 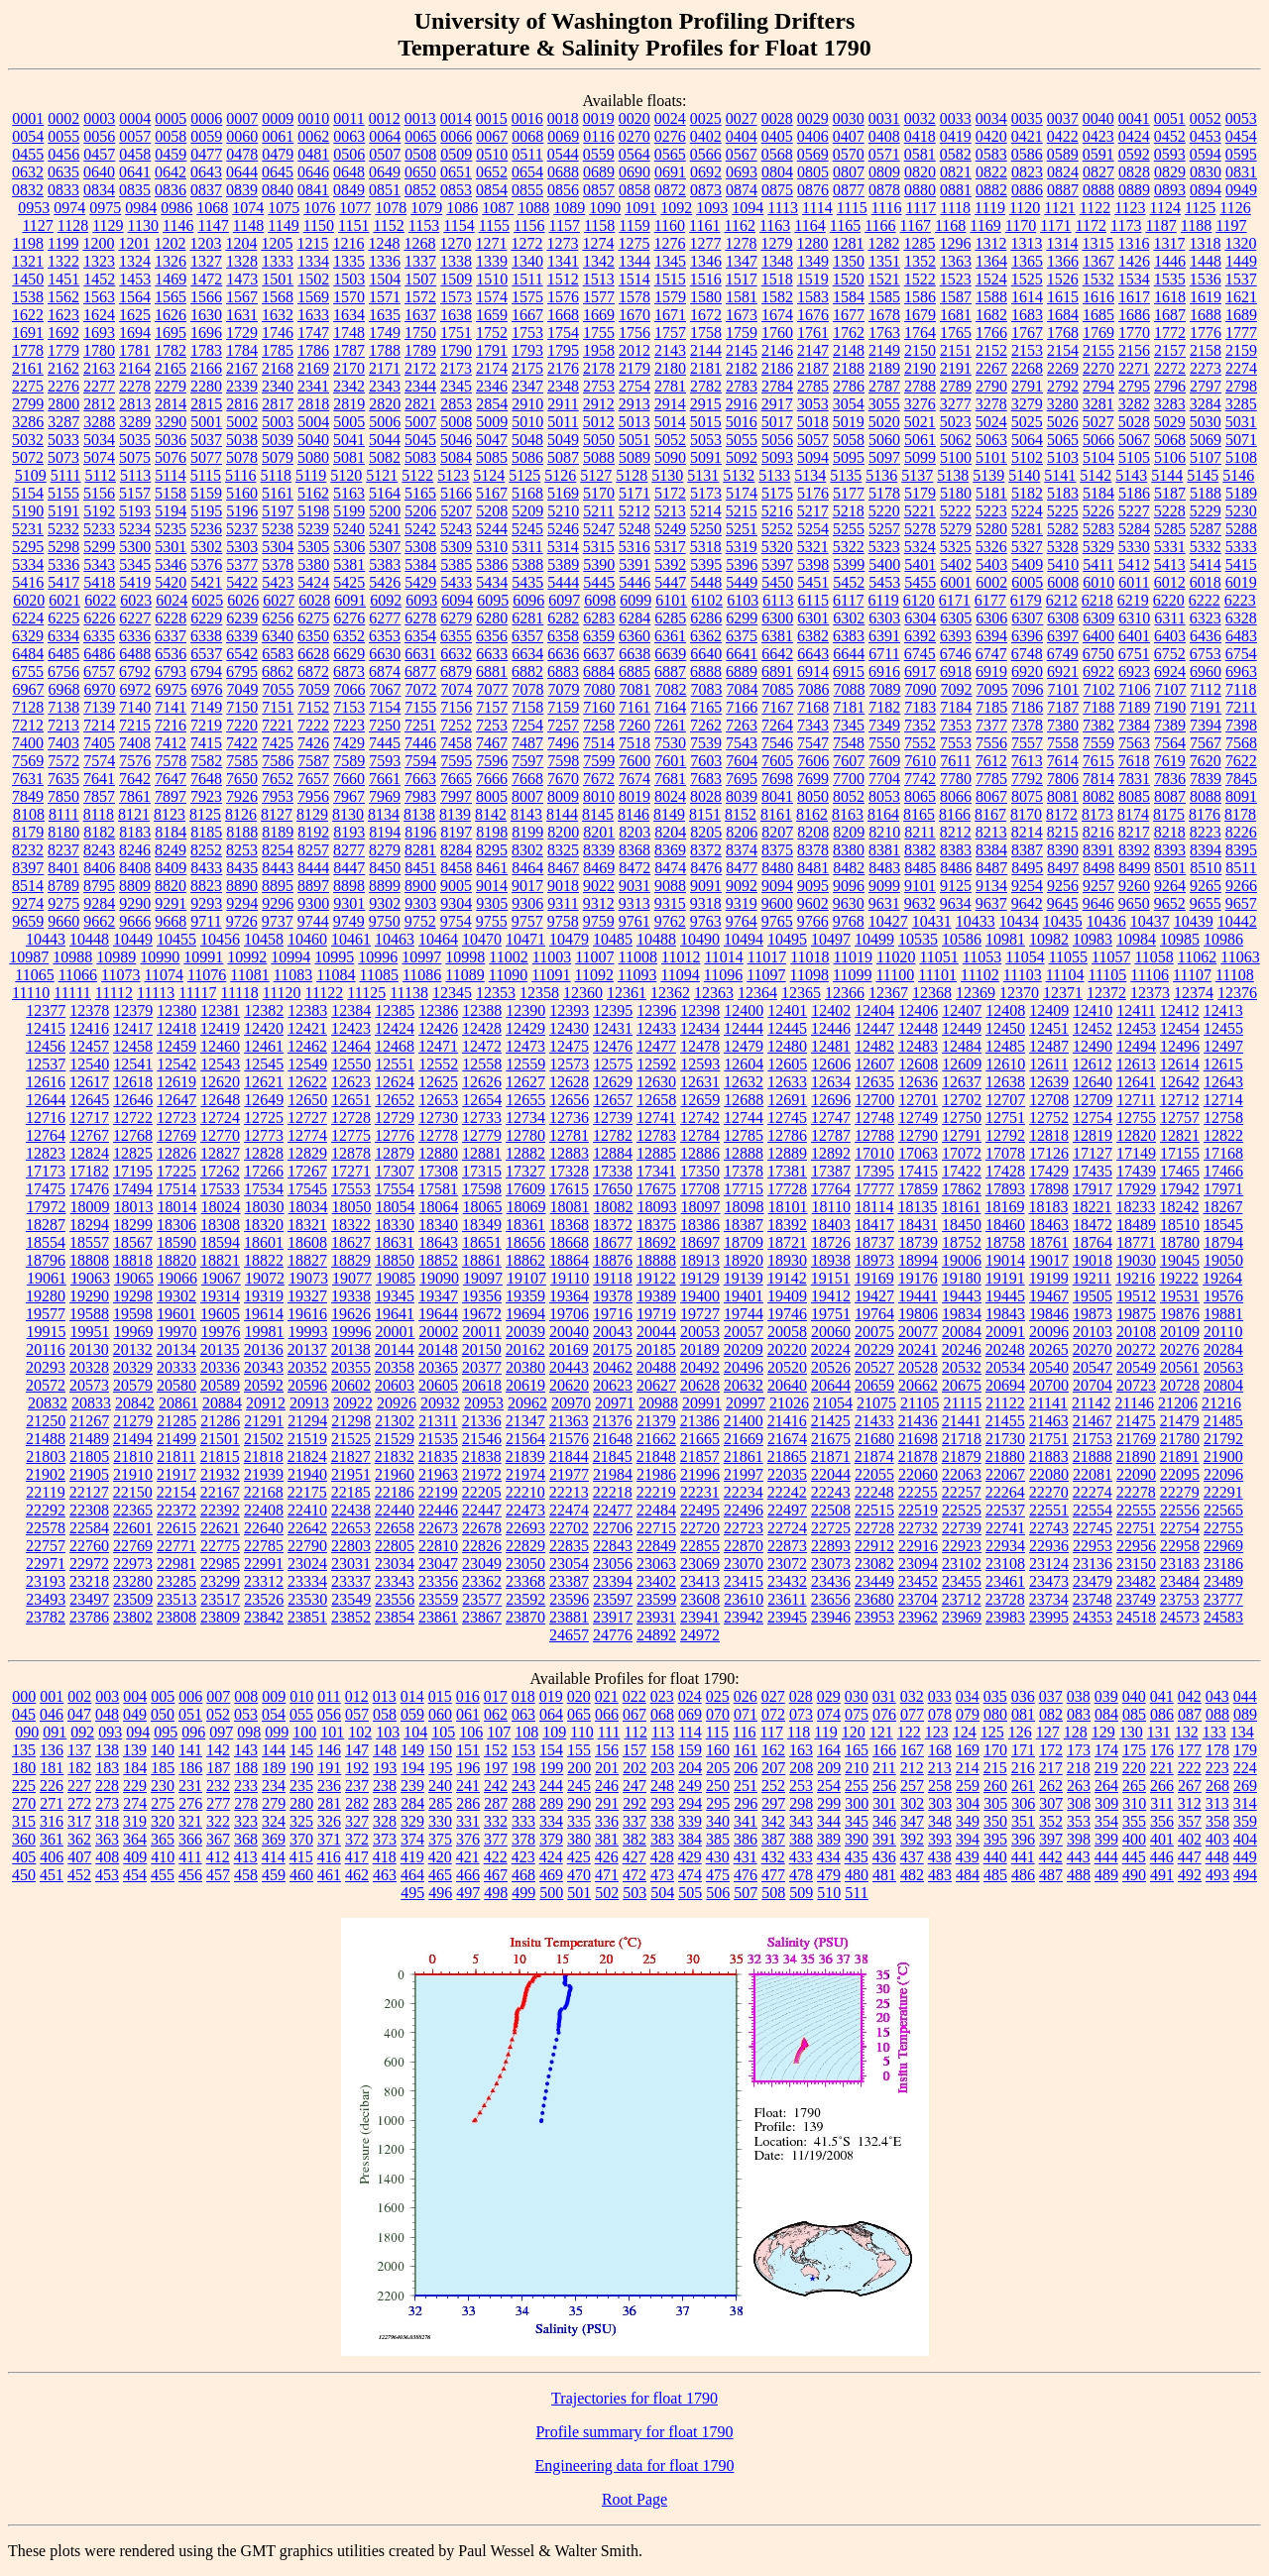 What do you see at coordinates (394, 1171) in the screenshot?
I see `17307` at bounding box center [394, 1171].